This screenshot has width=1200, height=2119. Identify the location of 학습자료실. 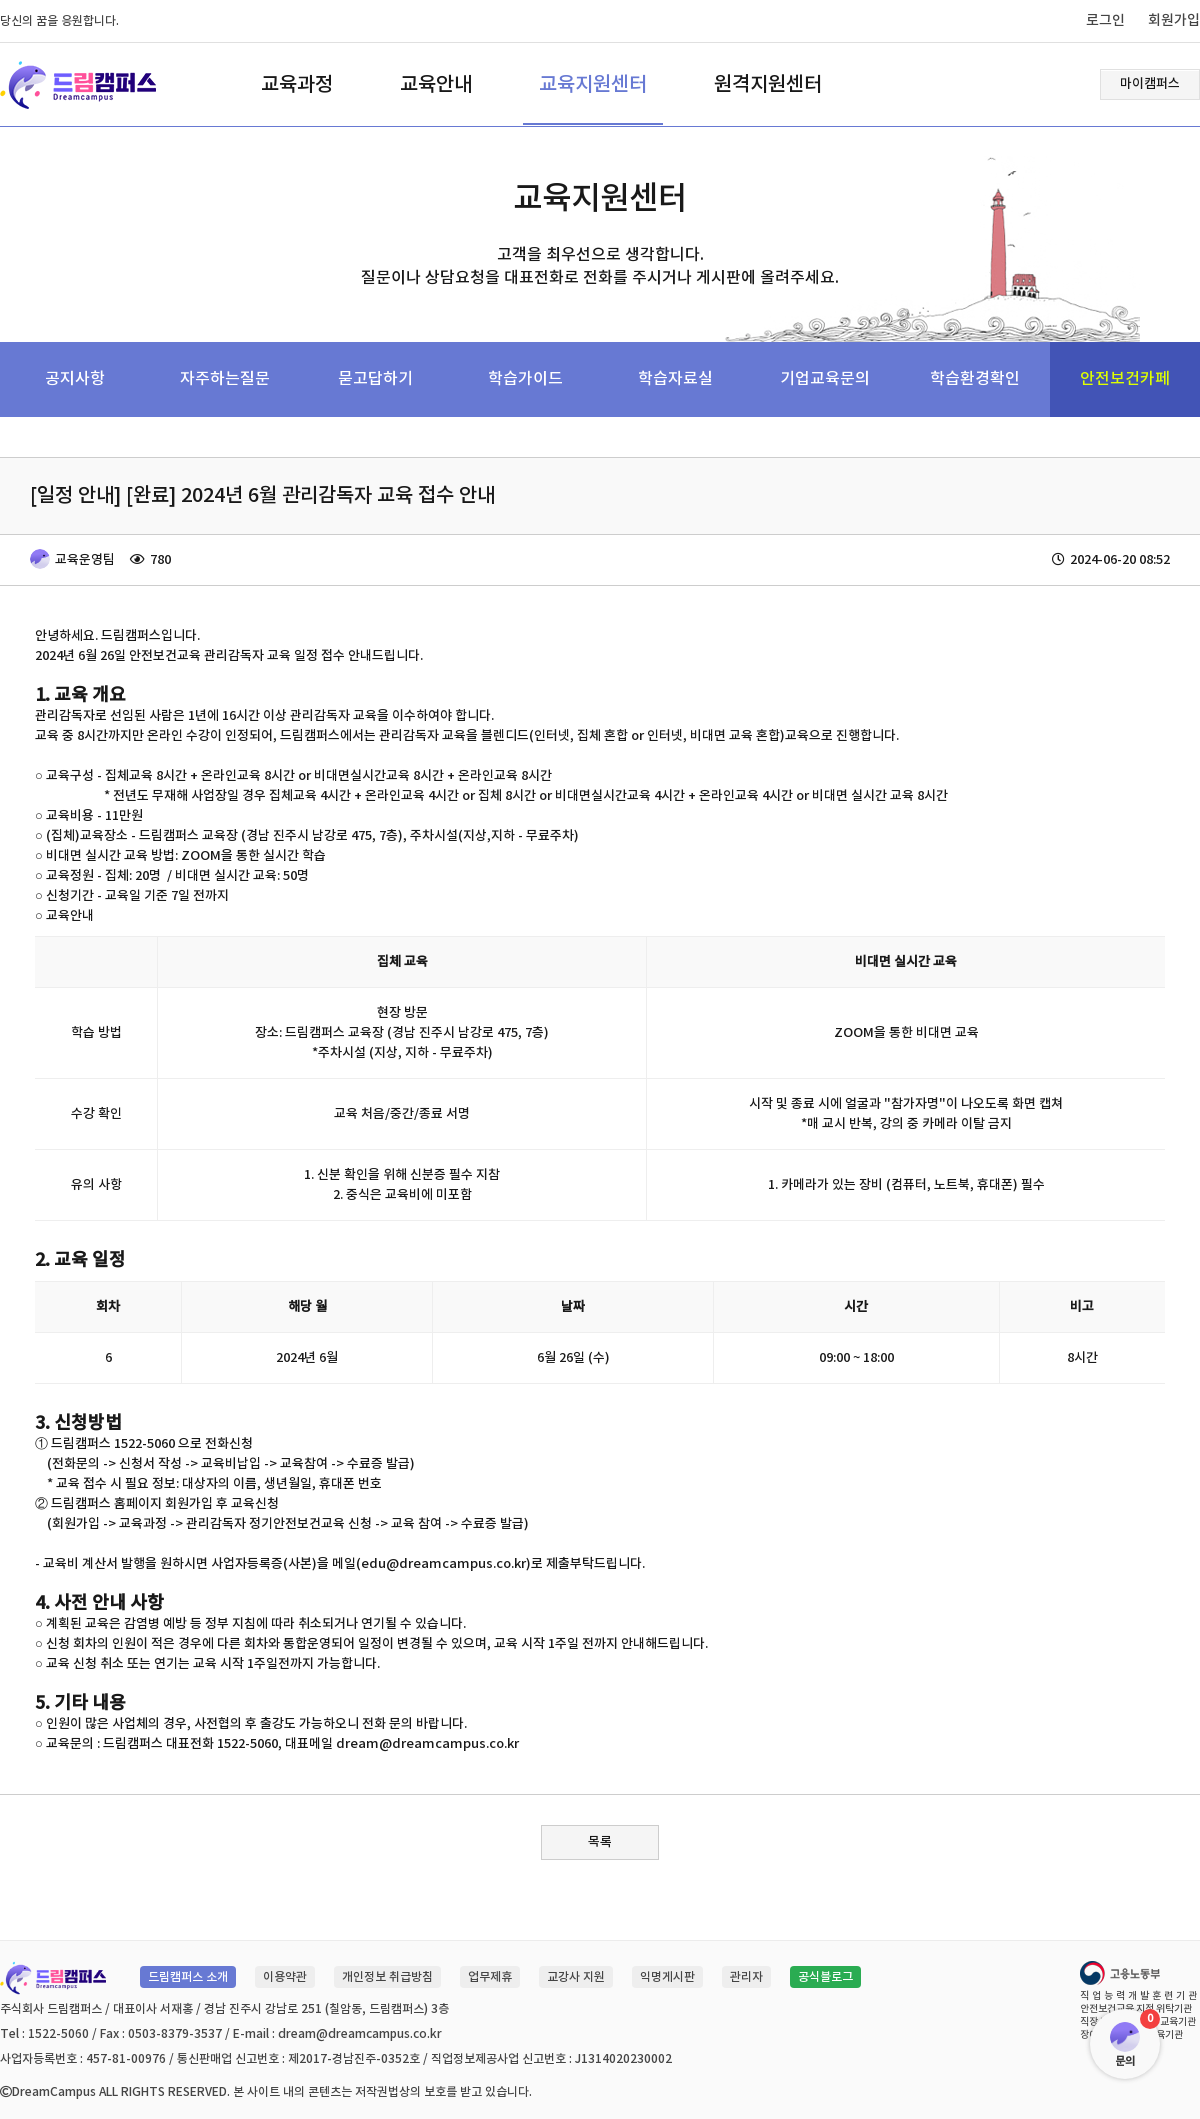
(675, 379).